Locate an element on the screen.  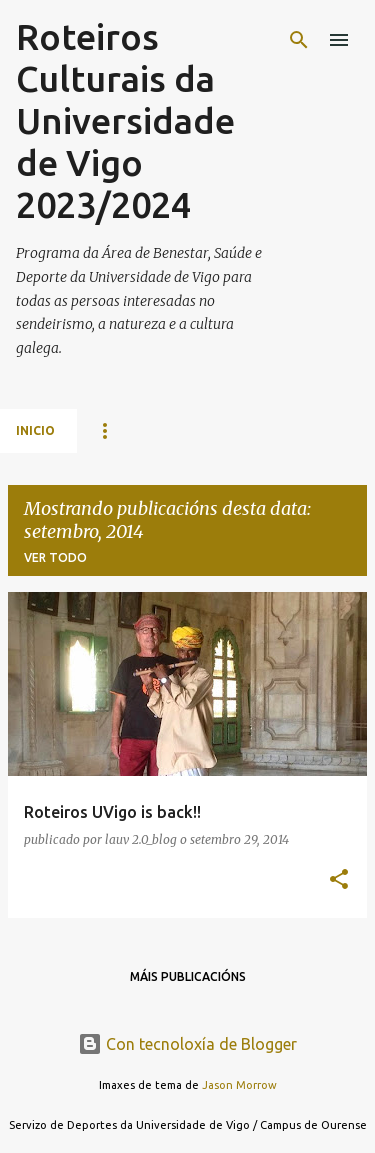
Máis publicacións is located at coordinates (188, 976).